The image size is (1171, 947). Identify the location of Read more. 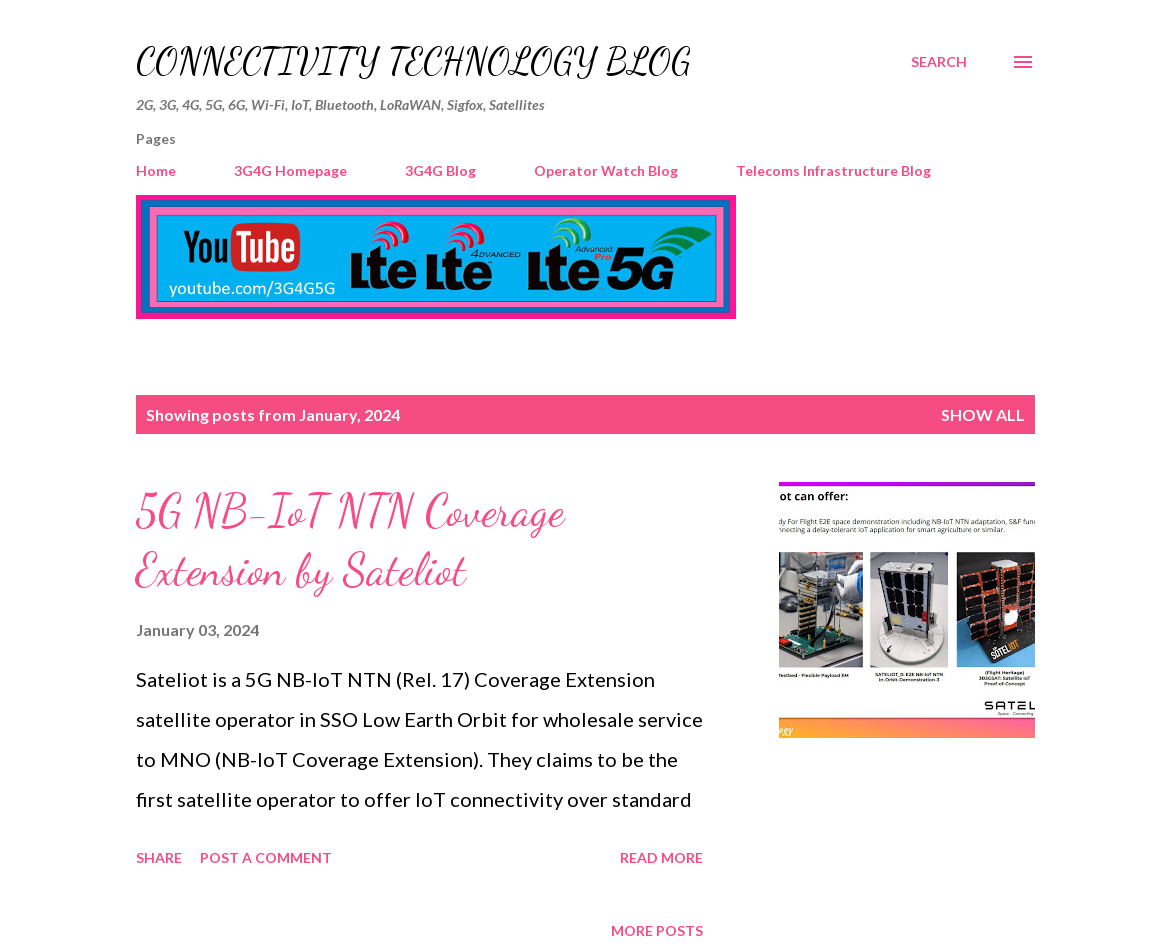
(661, 857).